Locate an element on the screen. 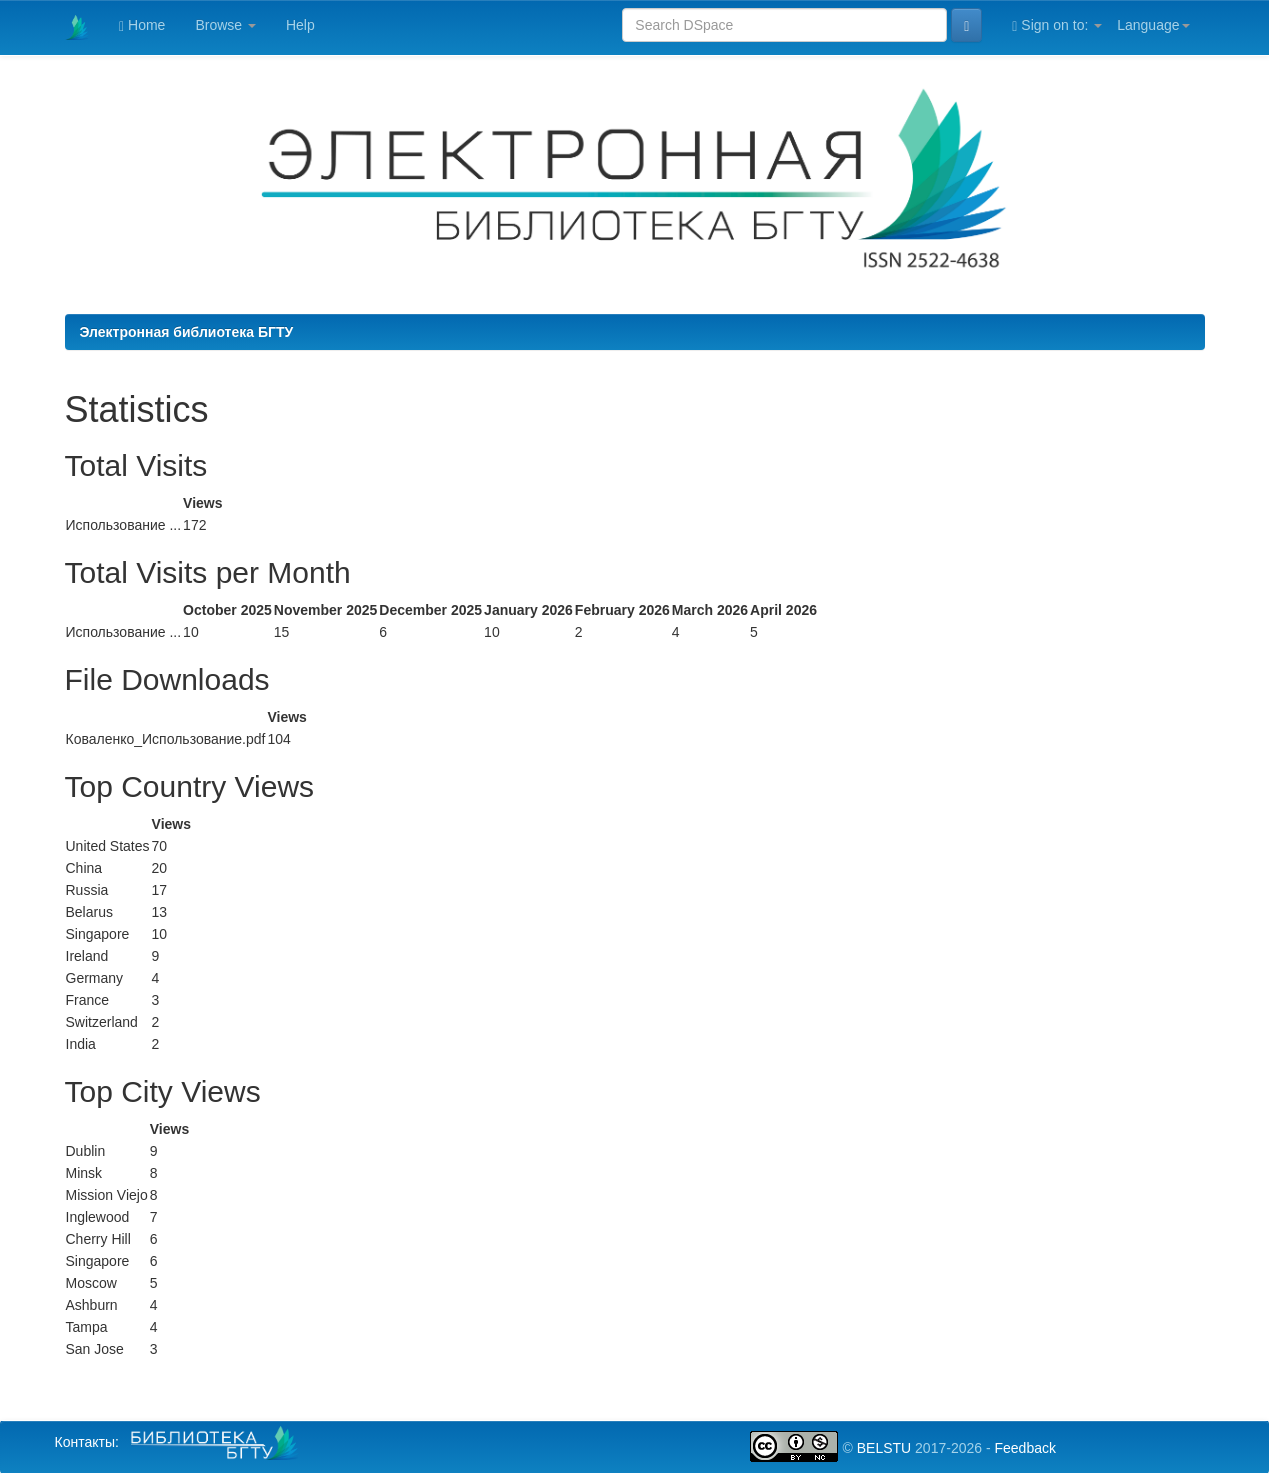 The width and height of the screenshot is (1269, 1474). Help is located at coordinates (300, 25).